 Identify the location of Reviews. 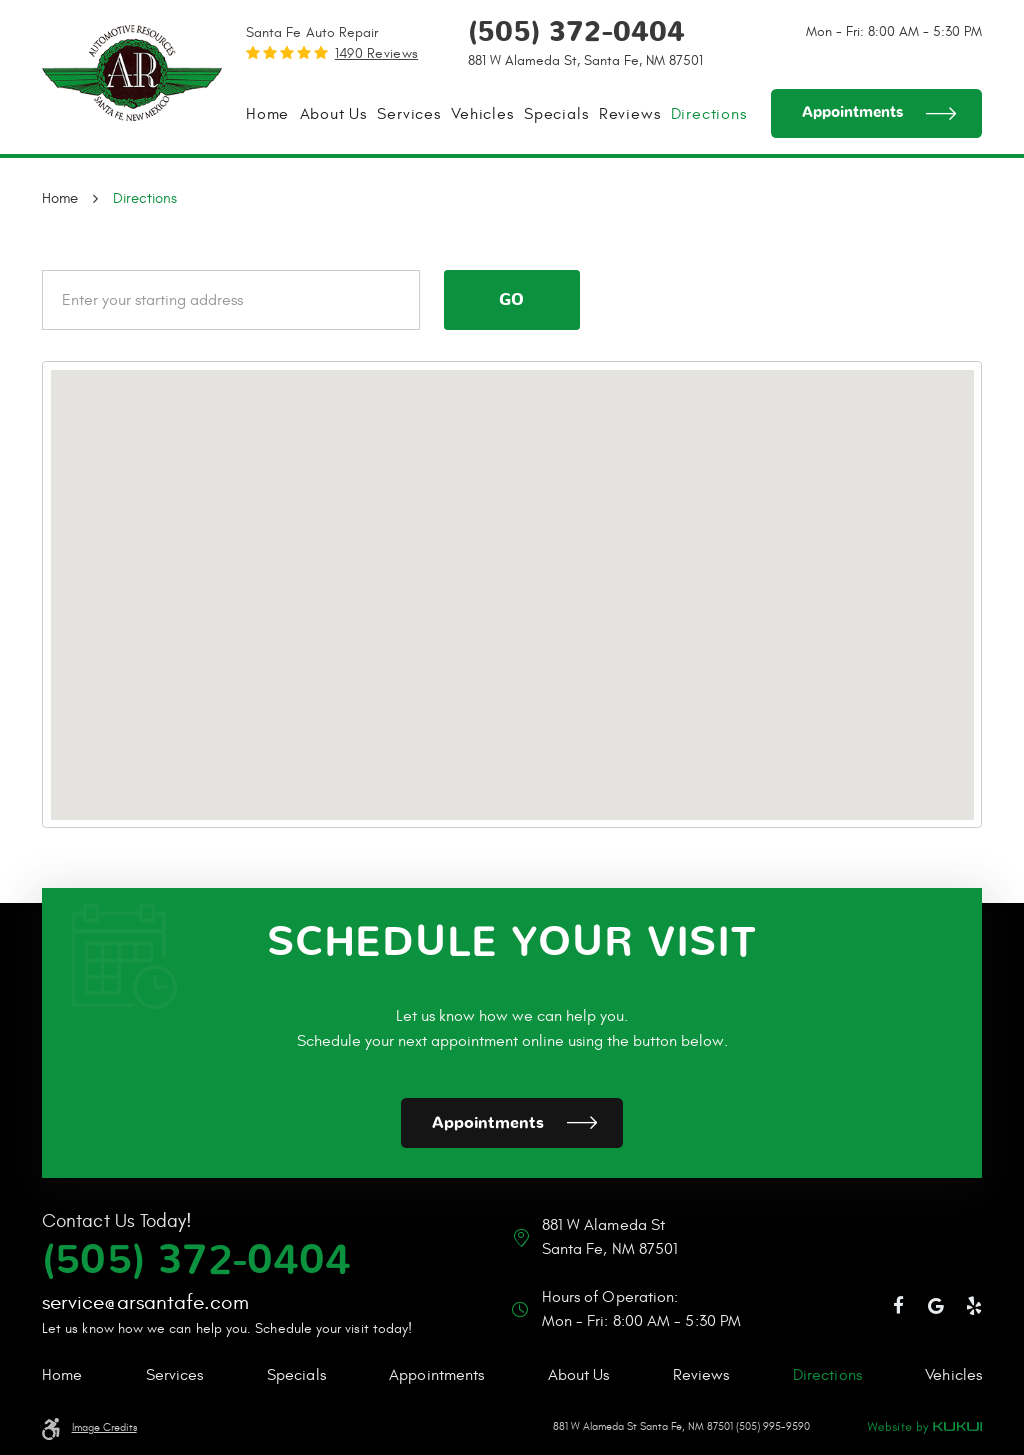
(630, 114).